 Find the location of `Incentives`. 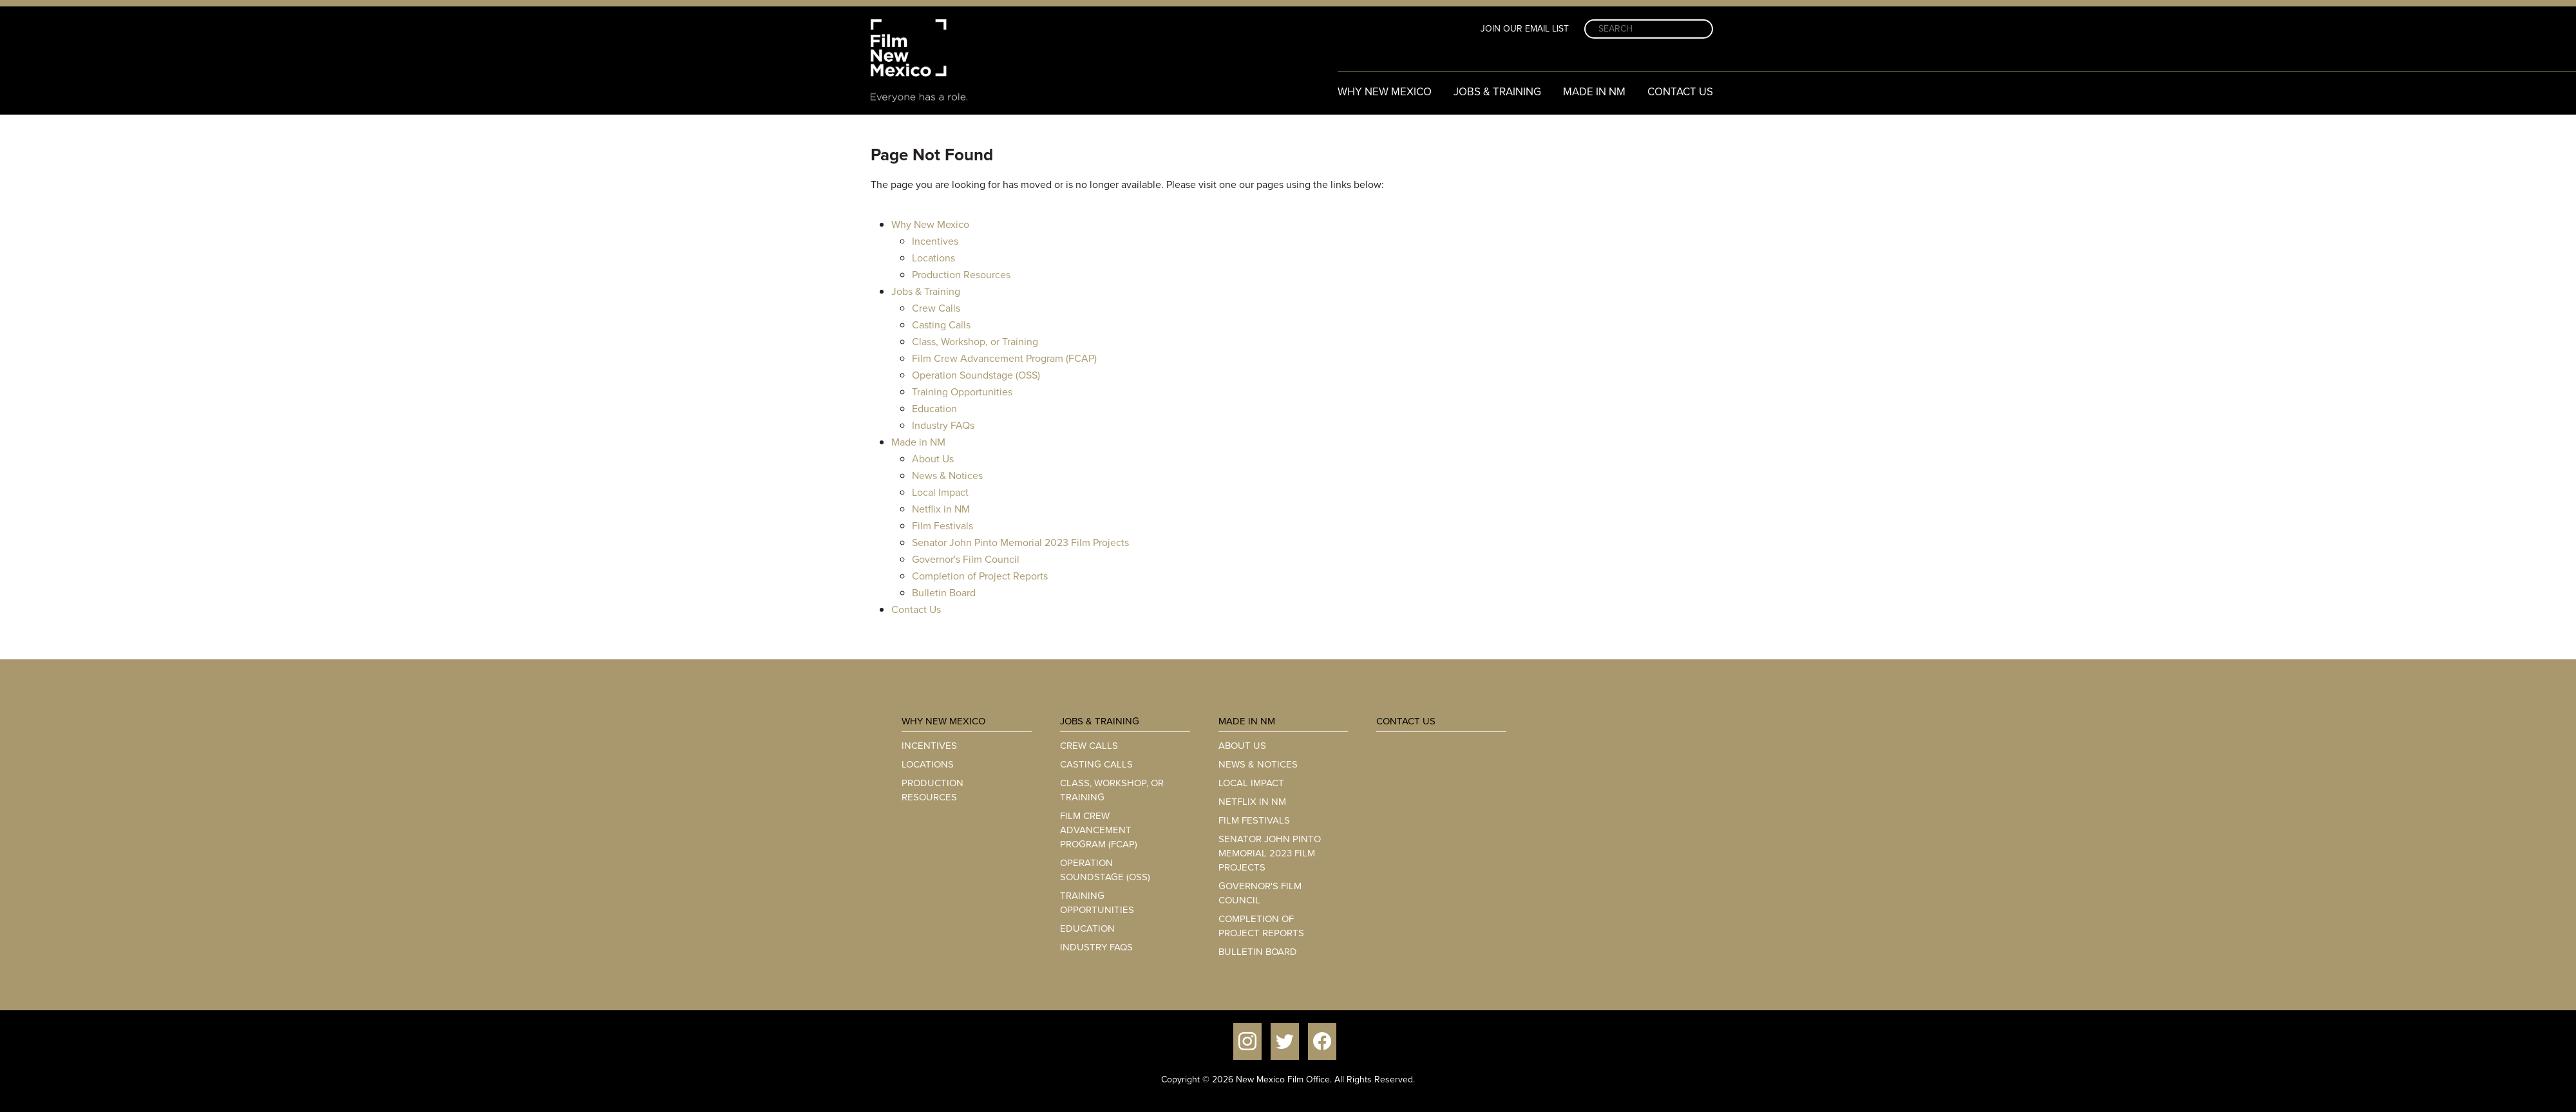

Incentives is located at coordinates (935, 241).